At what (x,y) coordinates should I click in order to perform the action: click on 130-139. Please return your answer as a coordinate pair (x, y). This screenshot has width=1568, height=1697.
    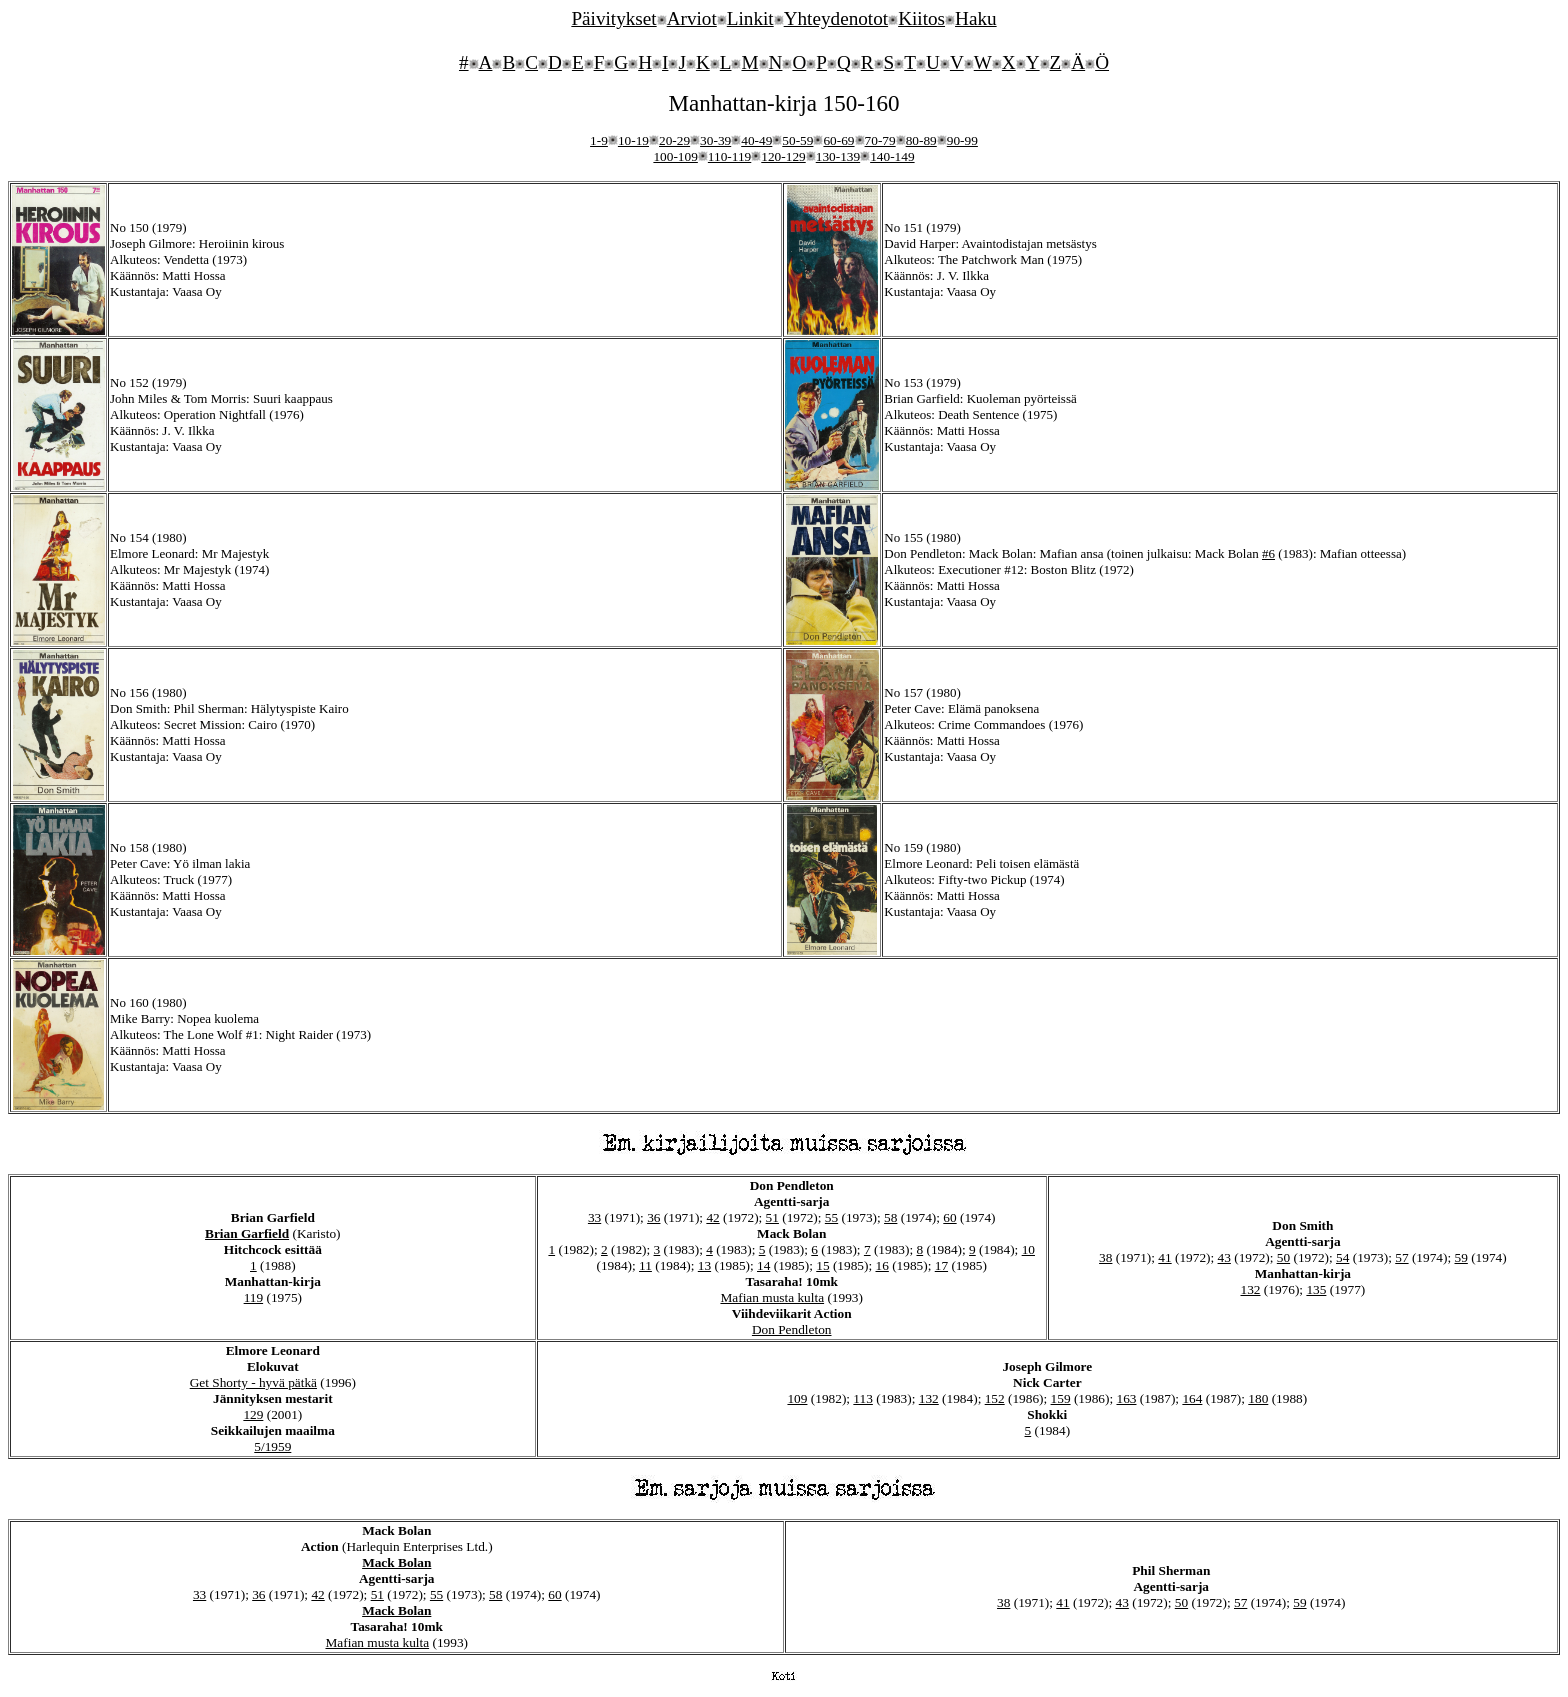
    Looking at the image, I should click on (838, 156).